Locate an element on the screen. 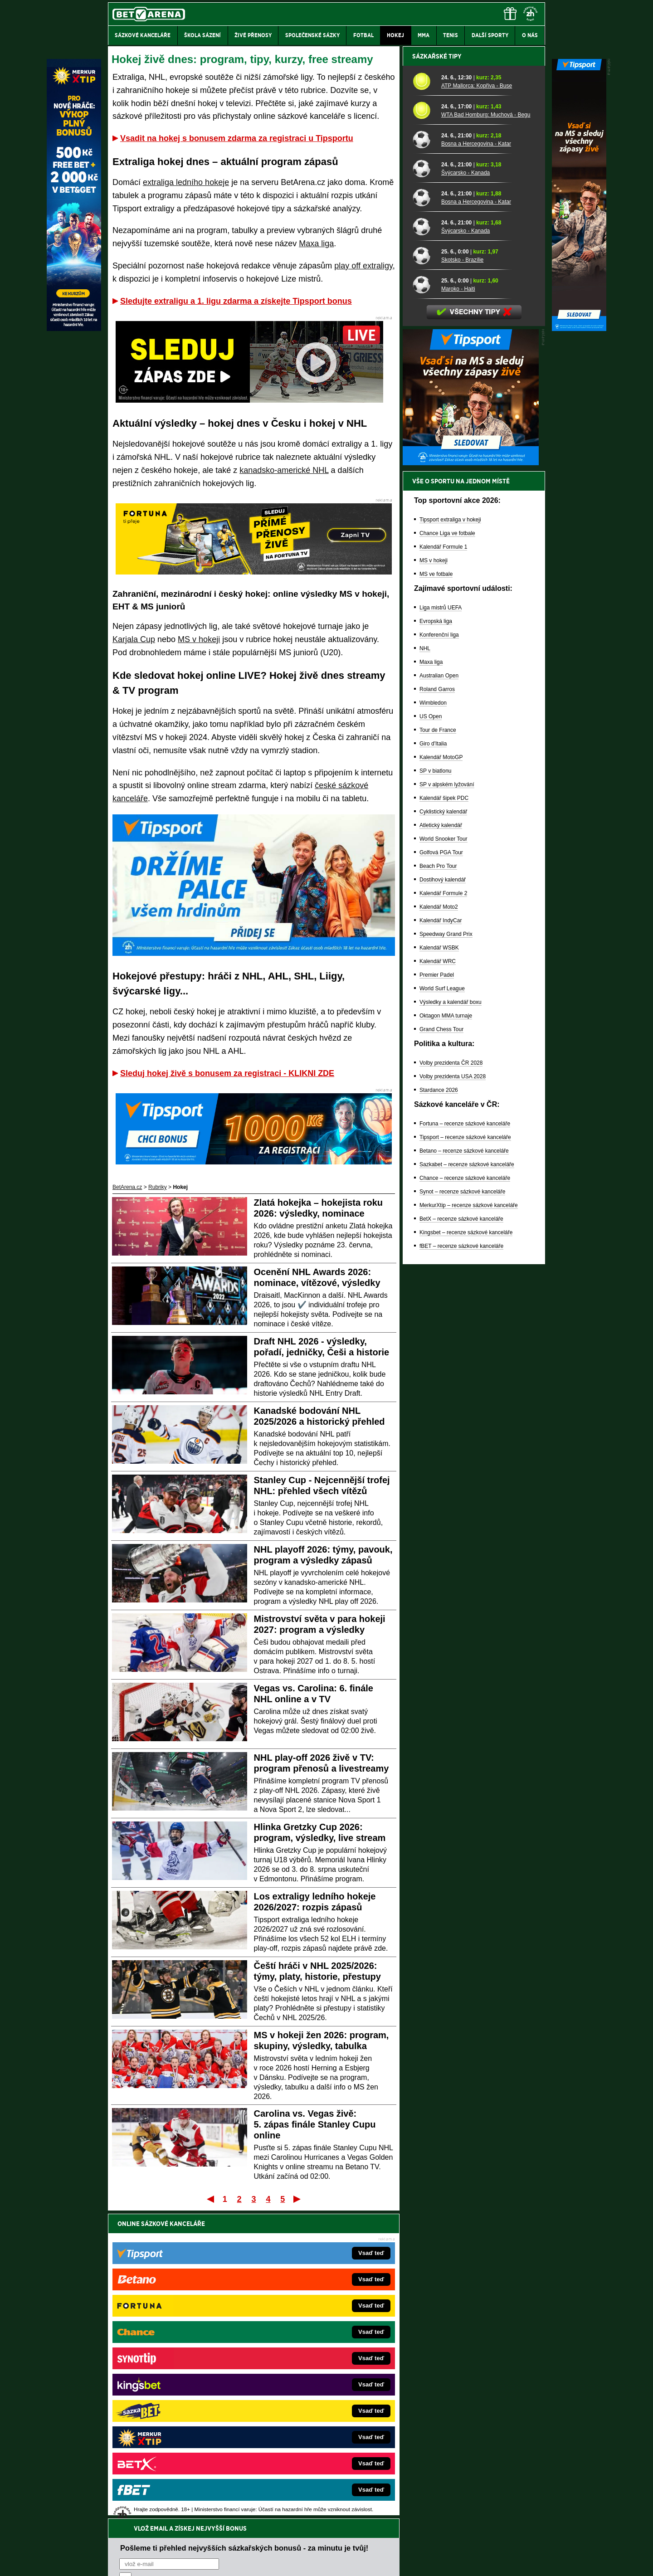  Bosna a Hercegovina - Katar is located at coordinates (476, 460).